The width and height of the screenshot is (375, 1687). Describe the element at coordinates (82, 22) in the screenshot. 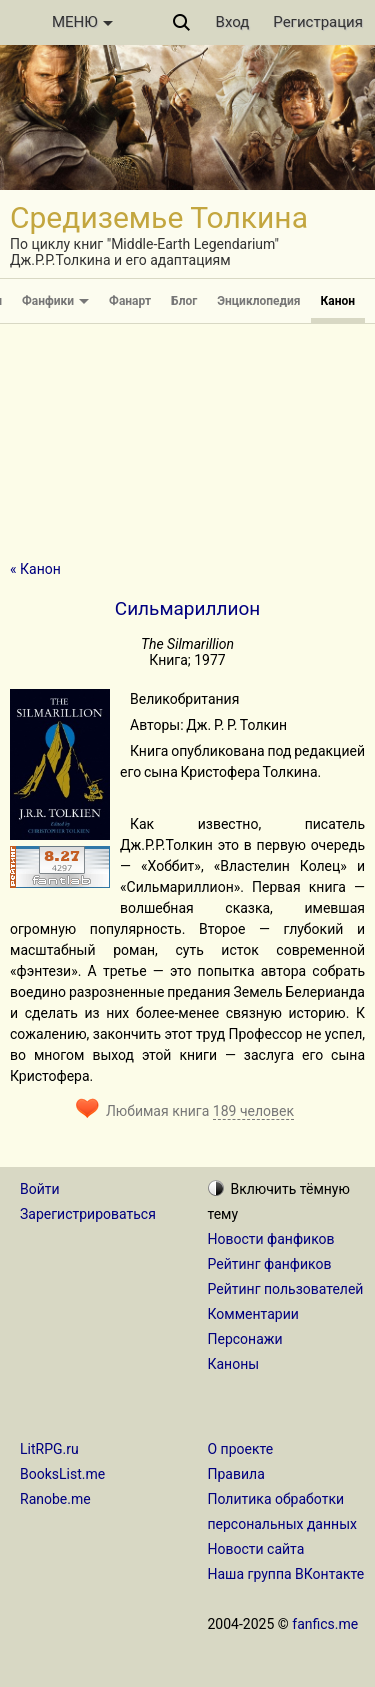

I see `МЕНЮ` at that location.